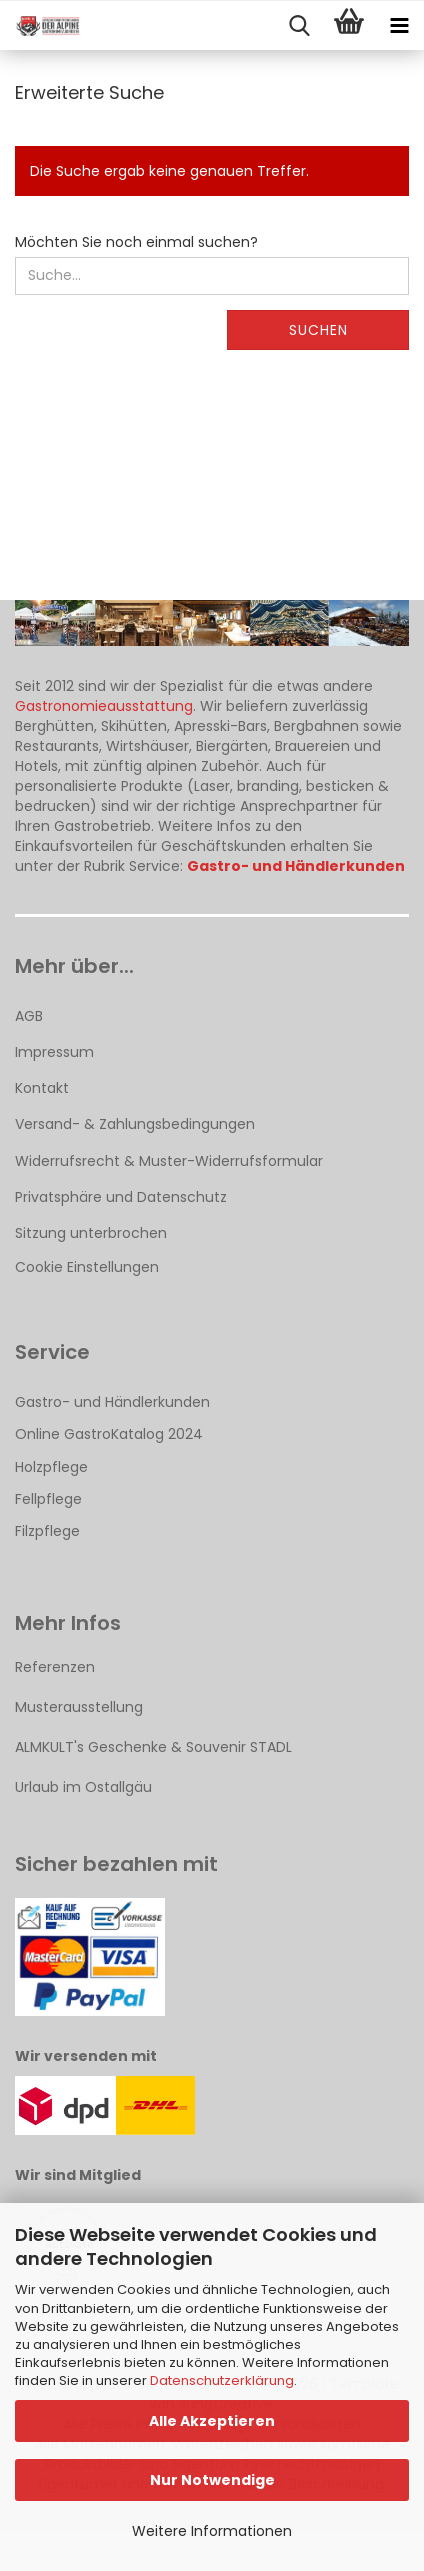  What do you see at coordinates (169, 1161) in the screenshot?
I see `Widerrufsrecht & Muster-Widerrufsformular` at bounding box center [169, 1161].